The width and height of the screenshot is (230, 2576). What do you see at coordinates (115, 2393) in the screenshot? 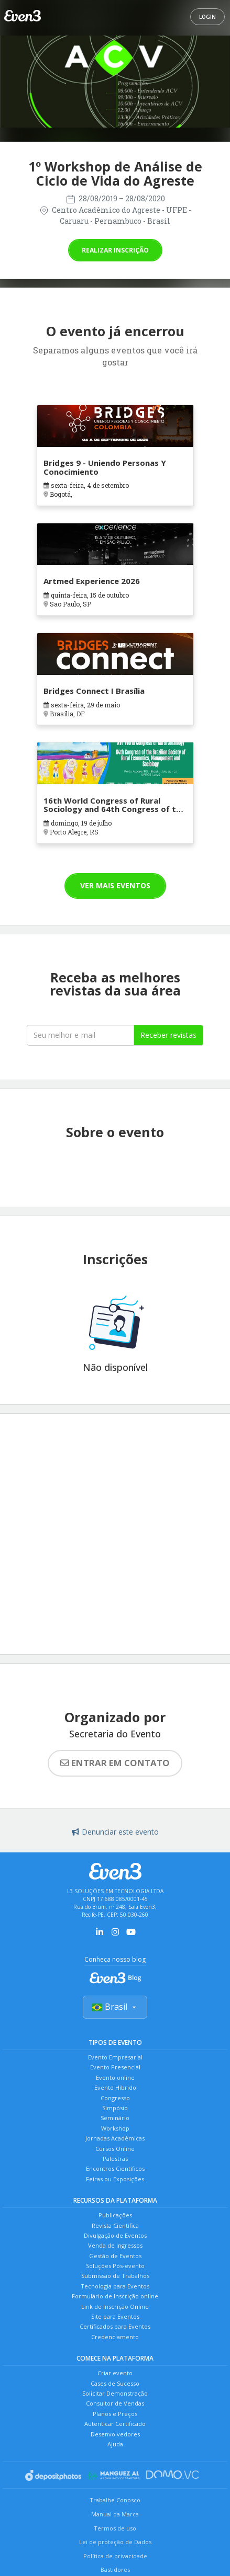
I see `Solicitar Demonstração` at bounding box center [115, 2393].